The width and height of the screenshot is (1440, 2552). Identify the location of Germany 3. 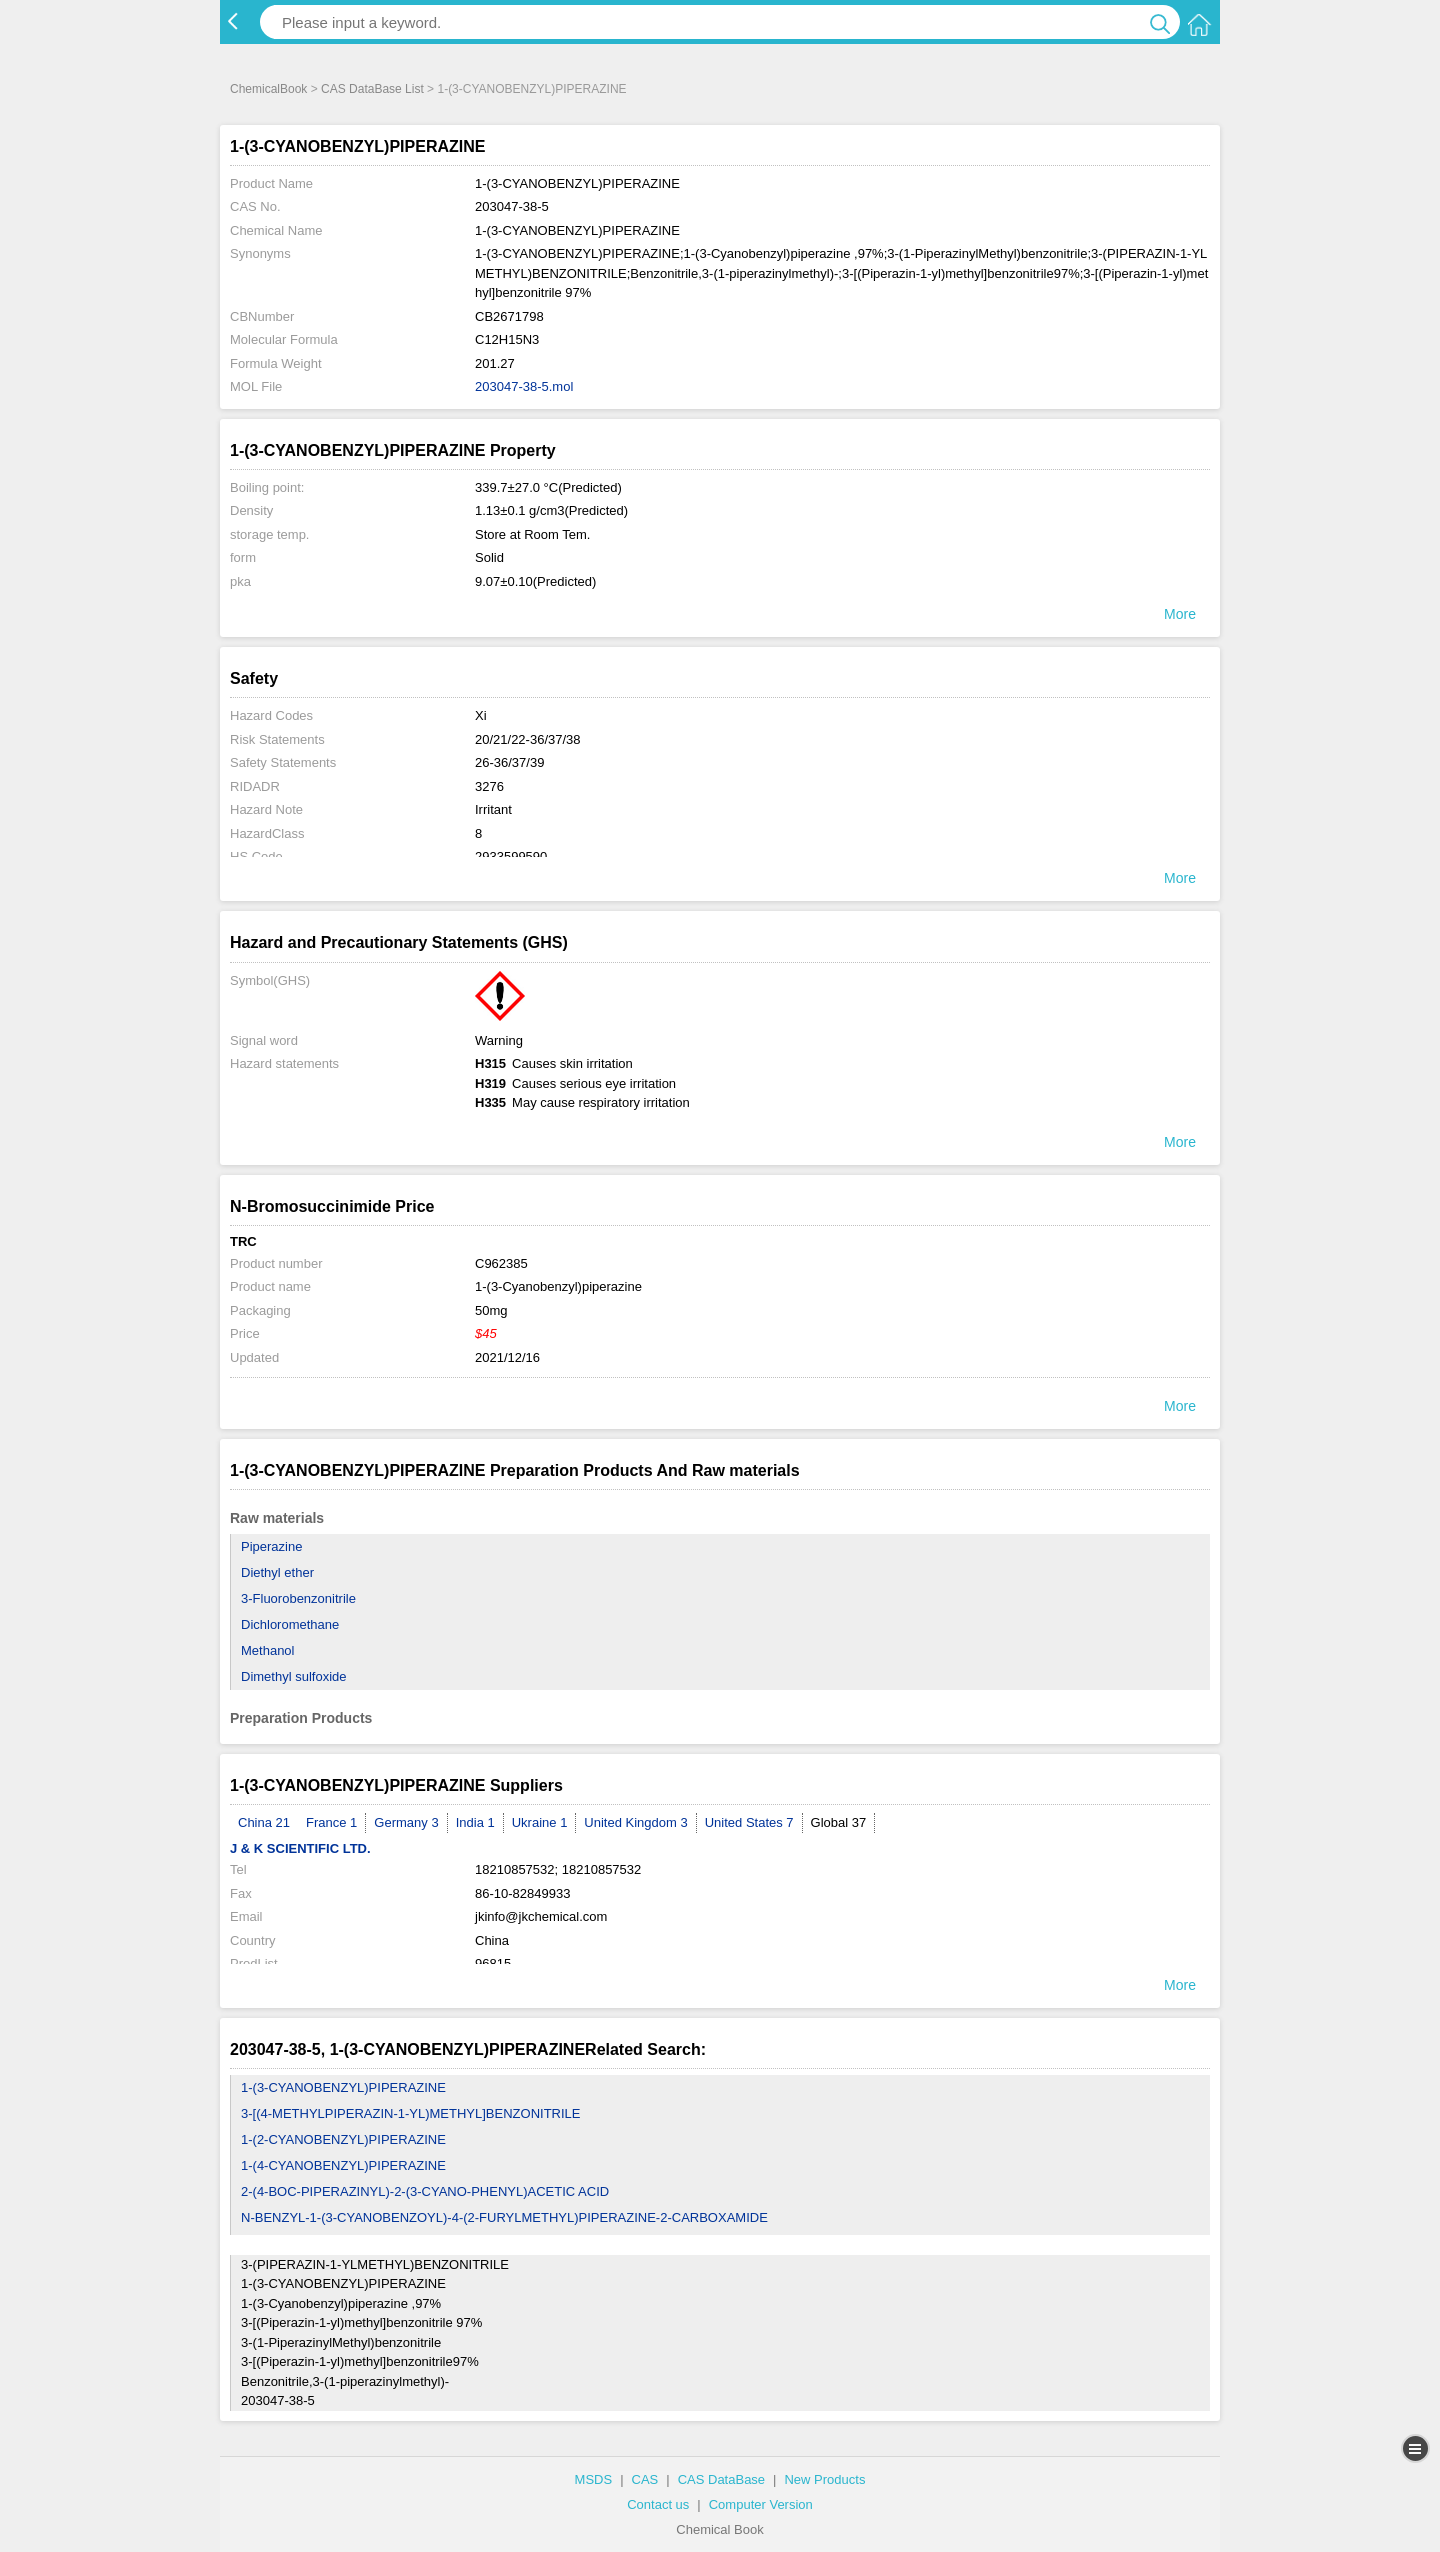
(406, 1822).